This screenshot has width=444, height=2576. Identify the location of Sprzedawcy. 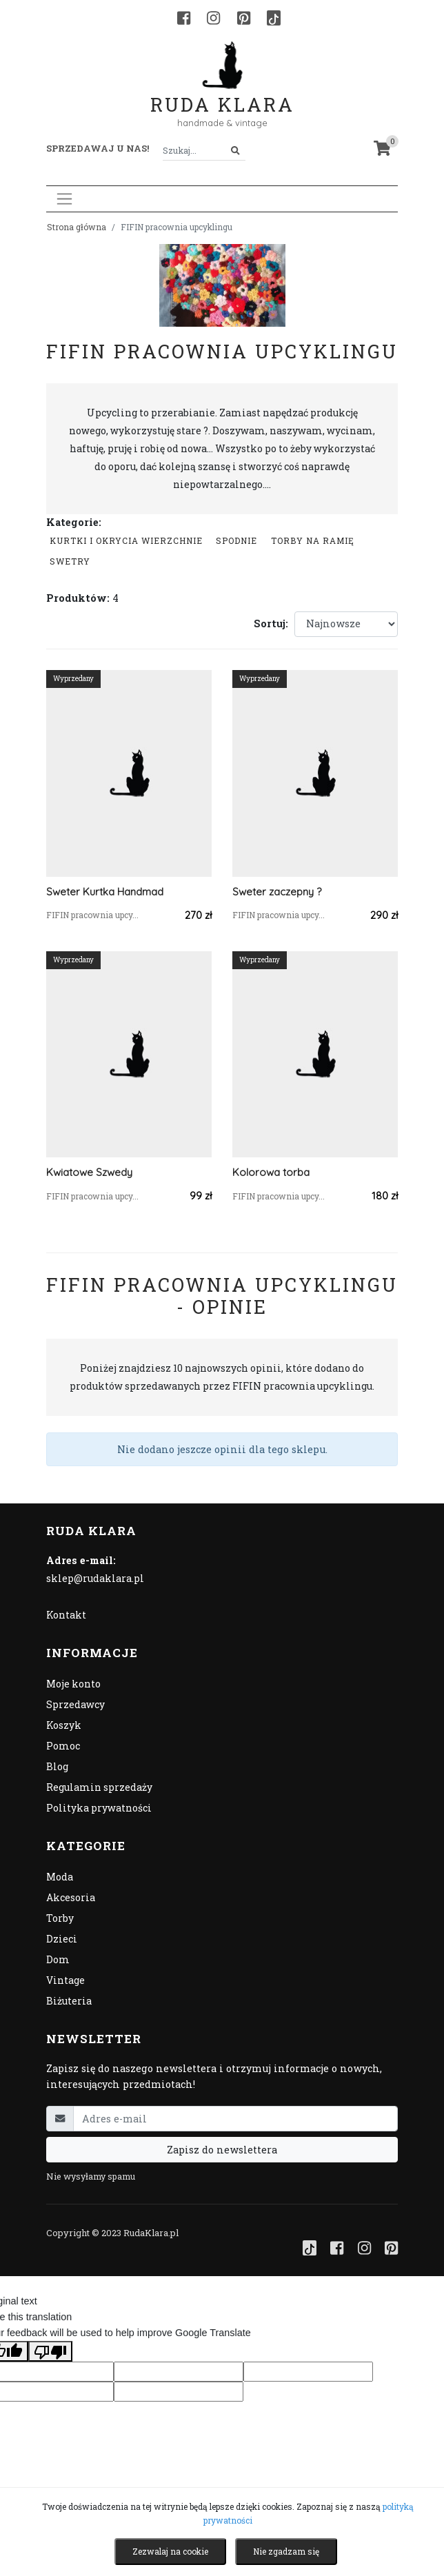
(75, 1704).